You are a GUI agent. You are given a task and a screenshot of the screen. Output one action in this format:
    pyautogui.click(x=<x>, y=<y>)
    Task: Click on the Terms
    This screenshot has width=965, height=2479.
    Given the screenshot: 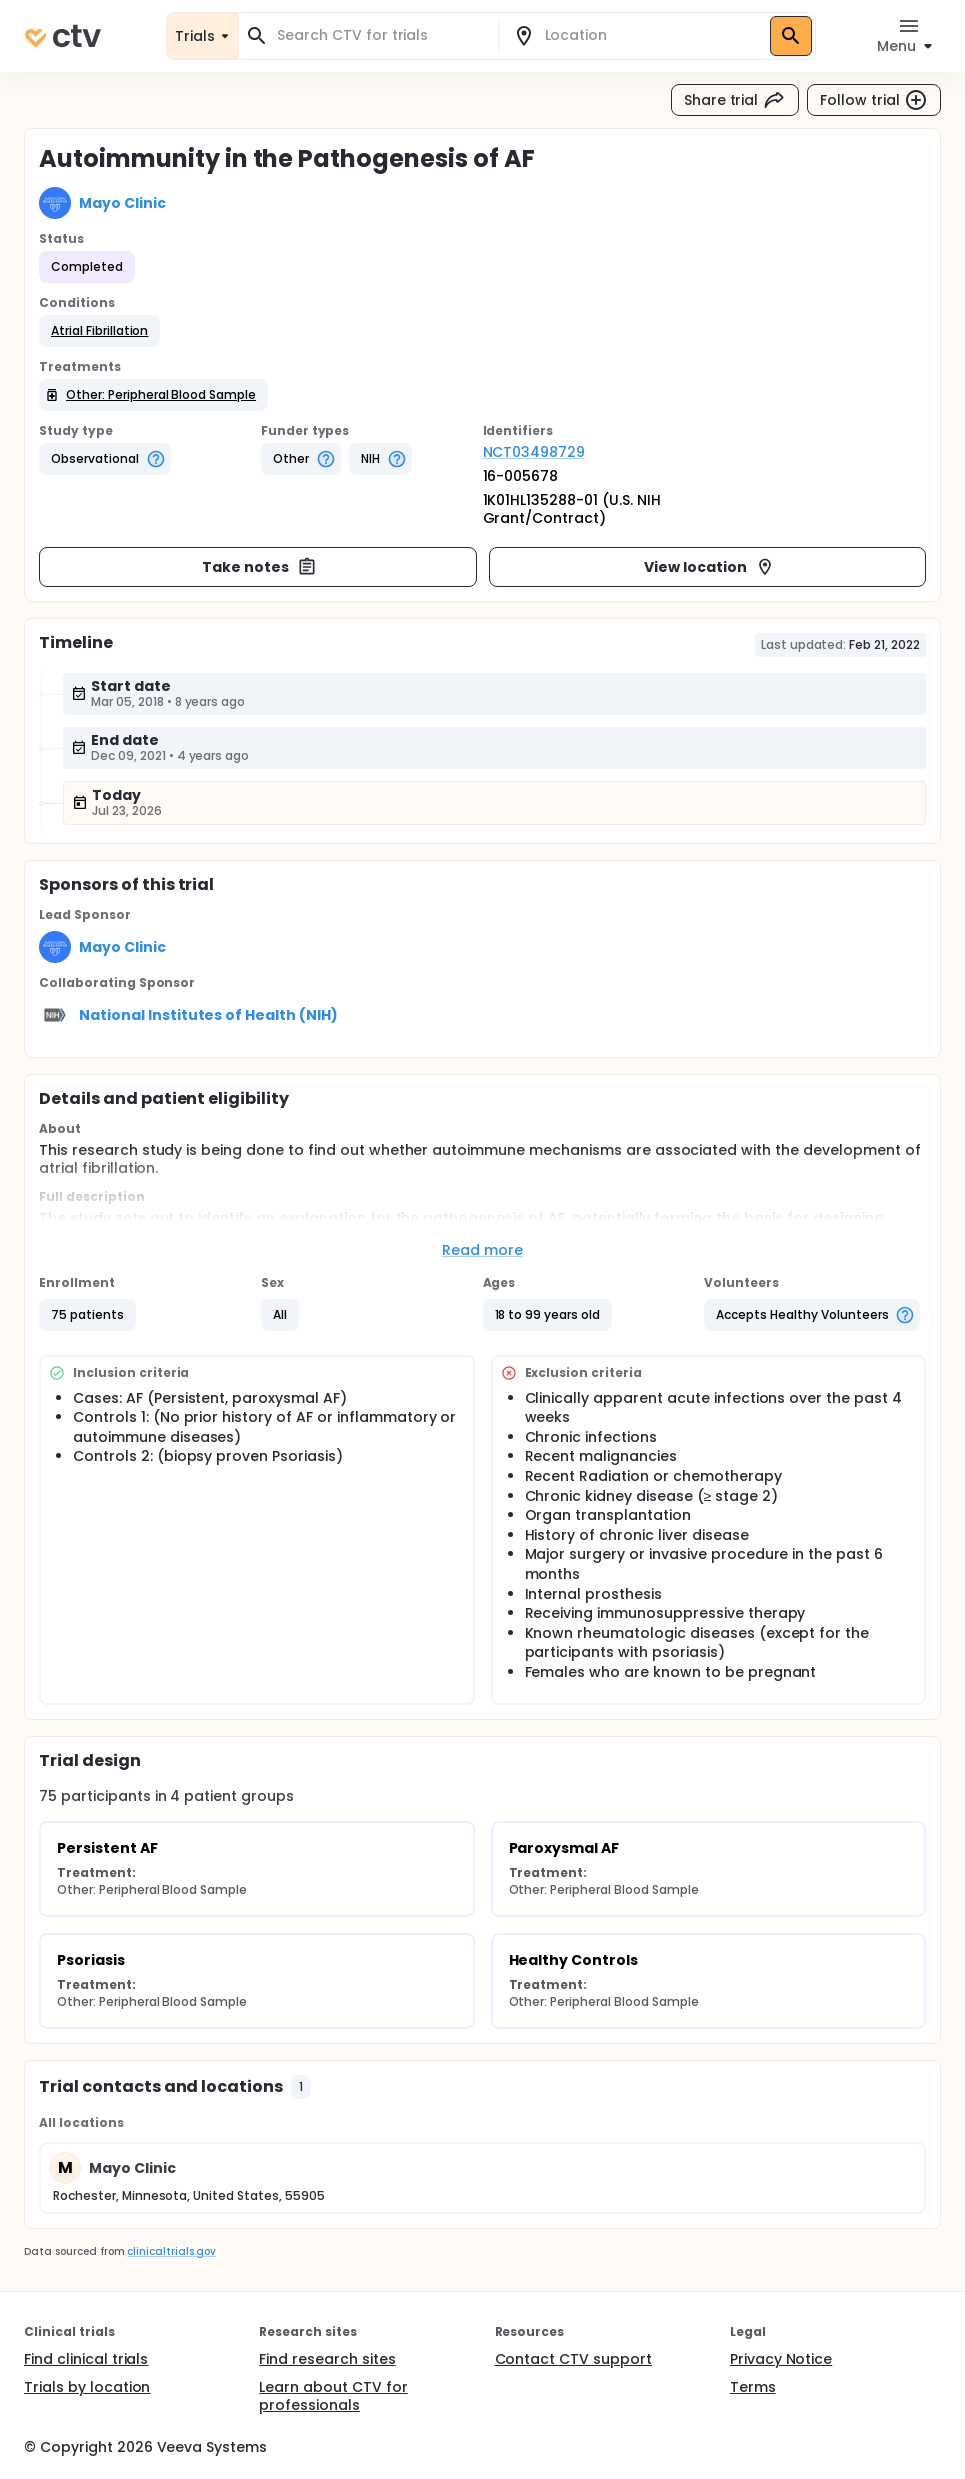 What is the action you would take?
    pyautogui.click(x=753, y=2387)
    